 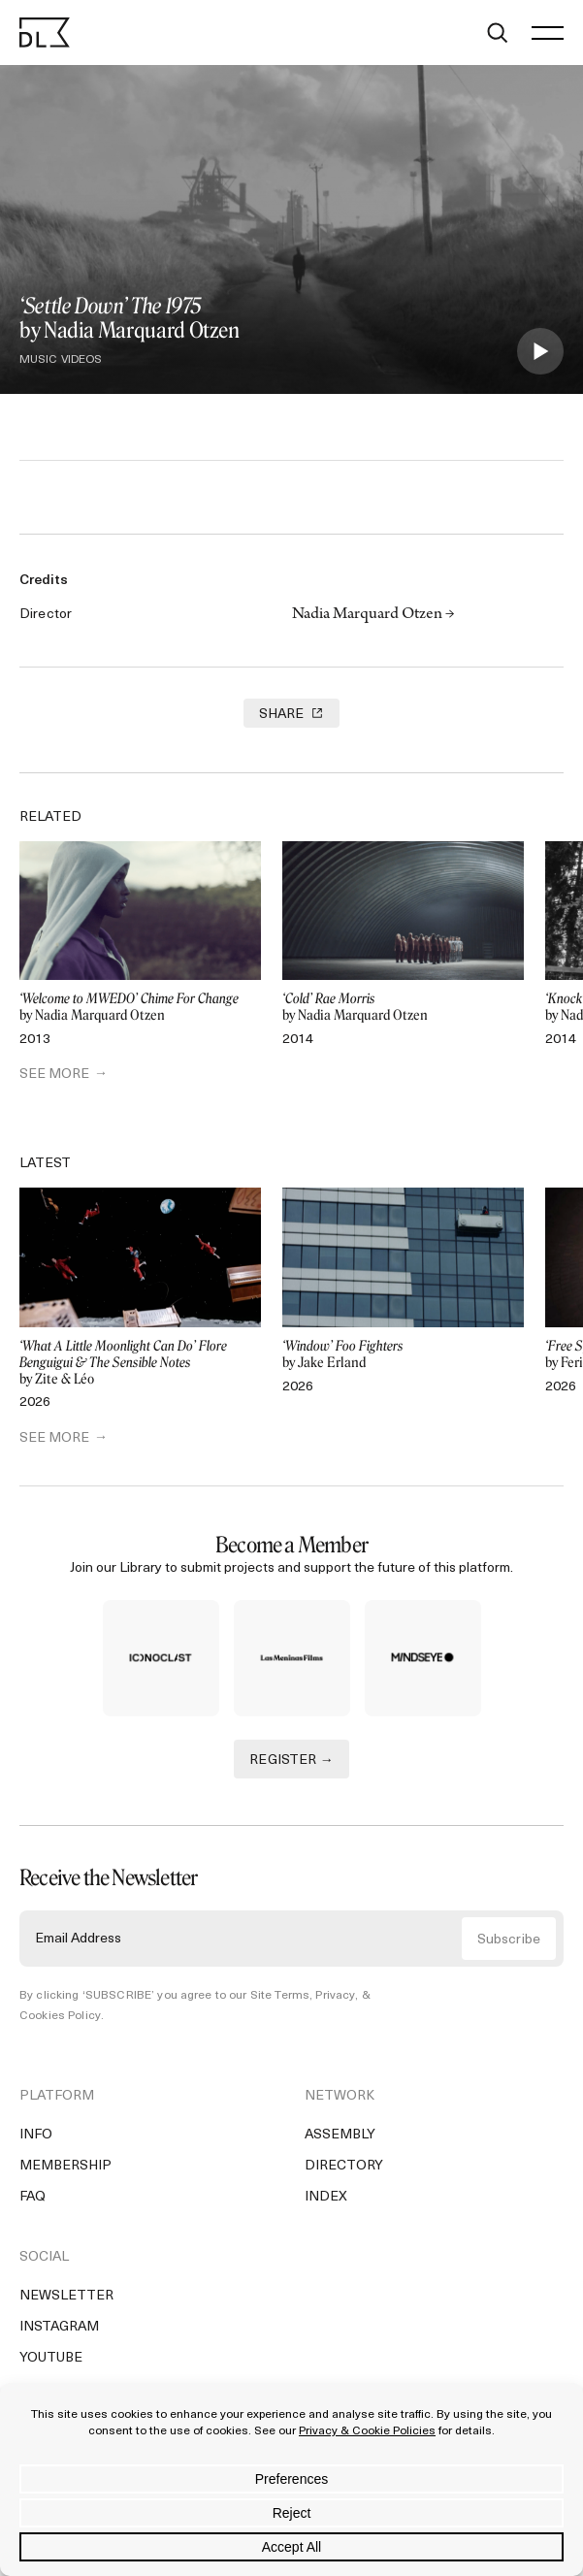 I want to click on Instagram, so click(x=59, y=2327).